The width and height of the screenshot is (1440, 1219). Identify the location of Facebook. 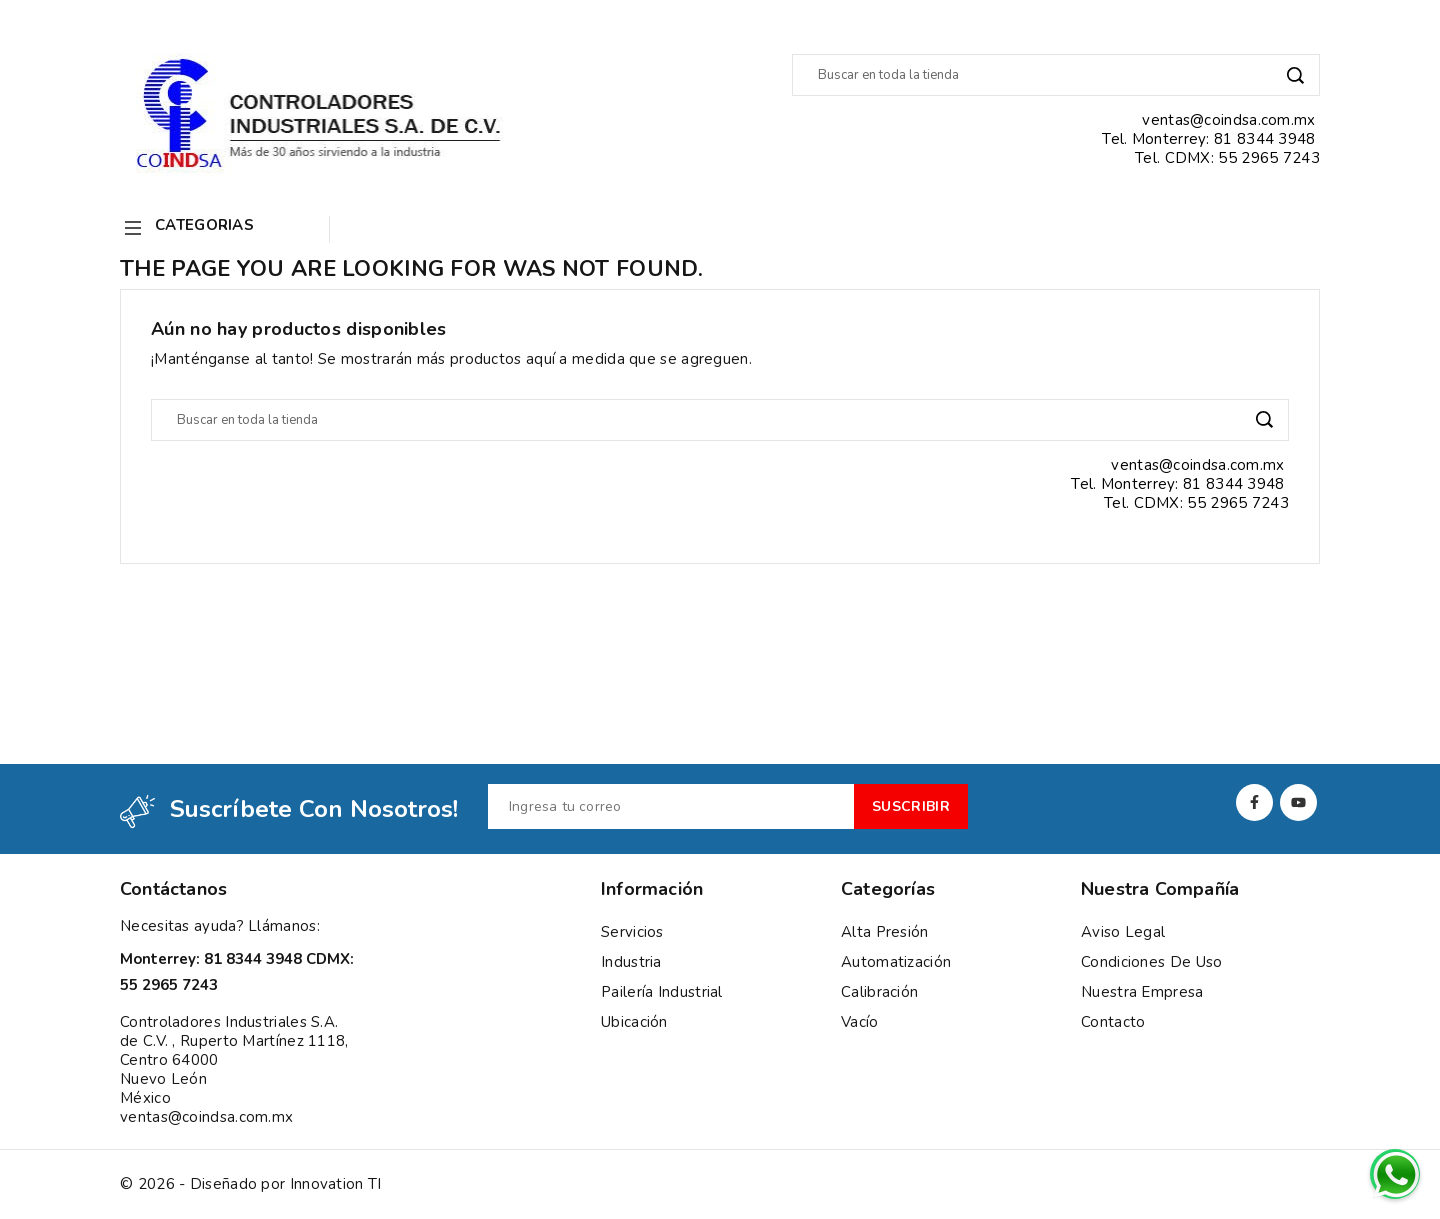
(1254, 802).